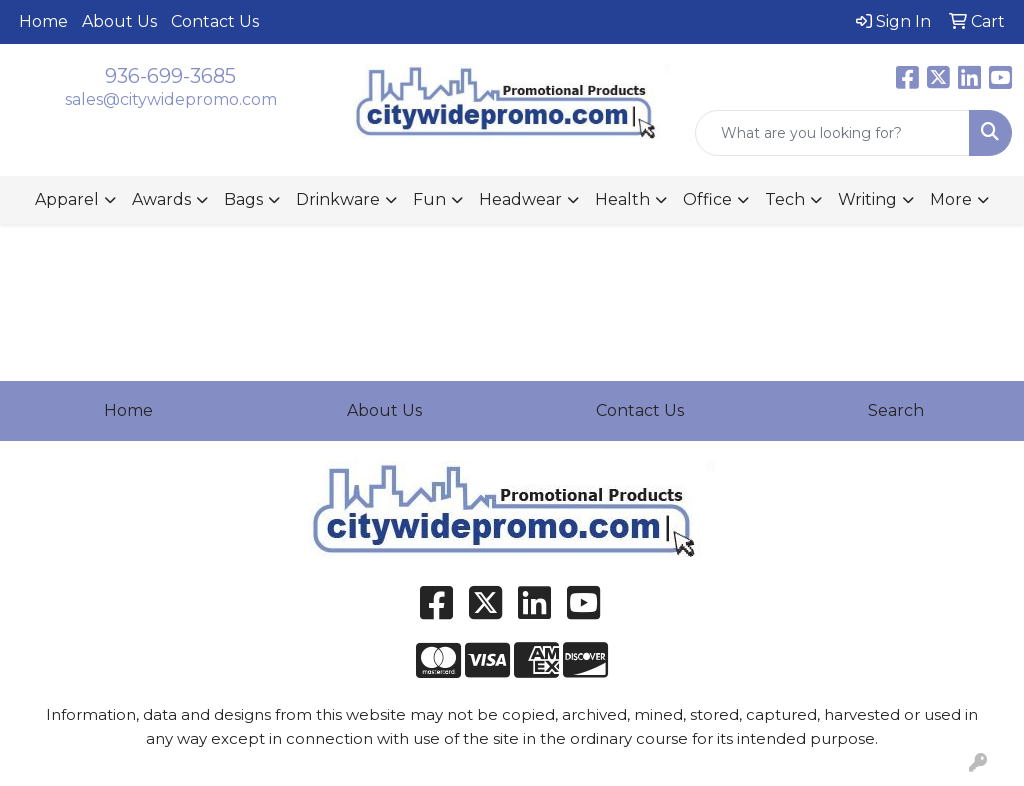  What do you see at coordinates (951, 199) in the screenshot?
I see `More [button]` at bounding box center [951, 199].